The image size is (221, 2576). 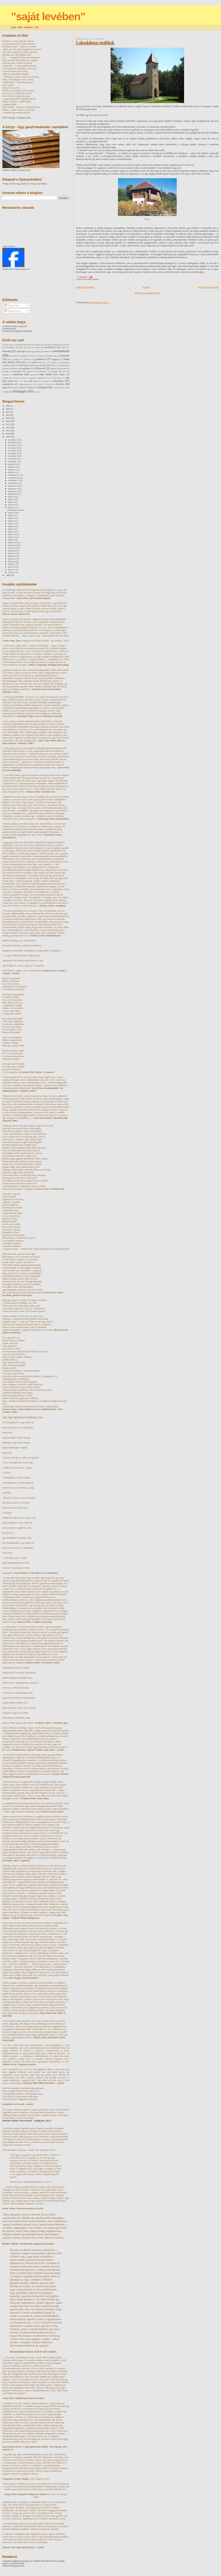 I want to click on május 17, so click(x=12, y=523).